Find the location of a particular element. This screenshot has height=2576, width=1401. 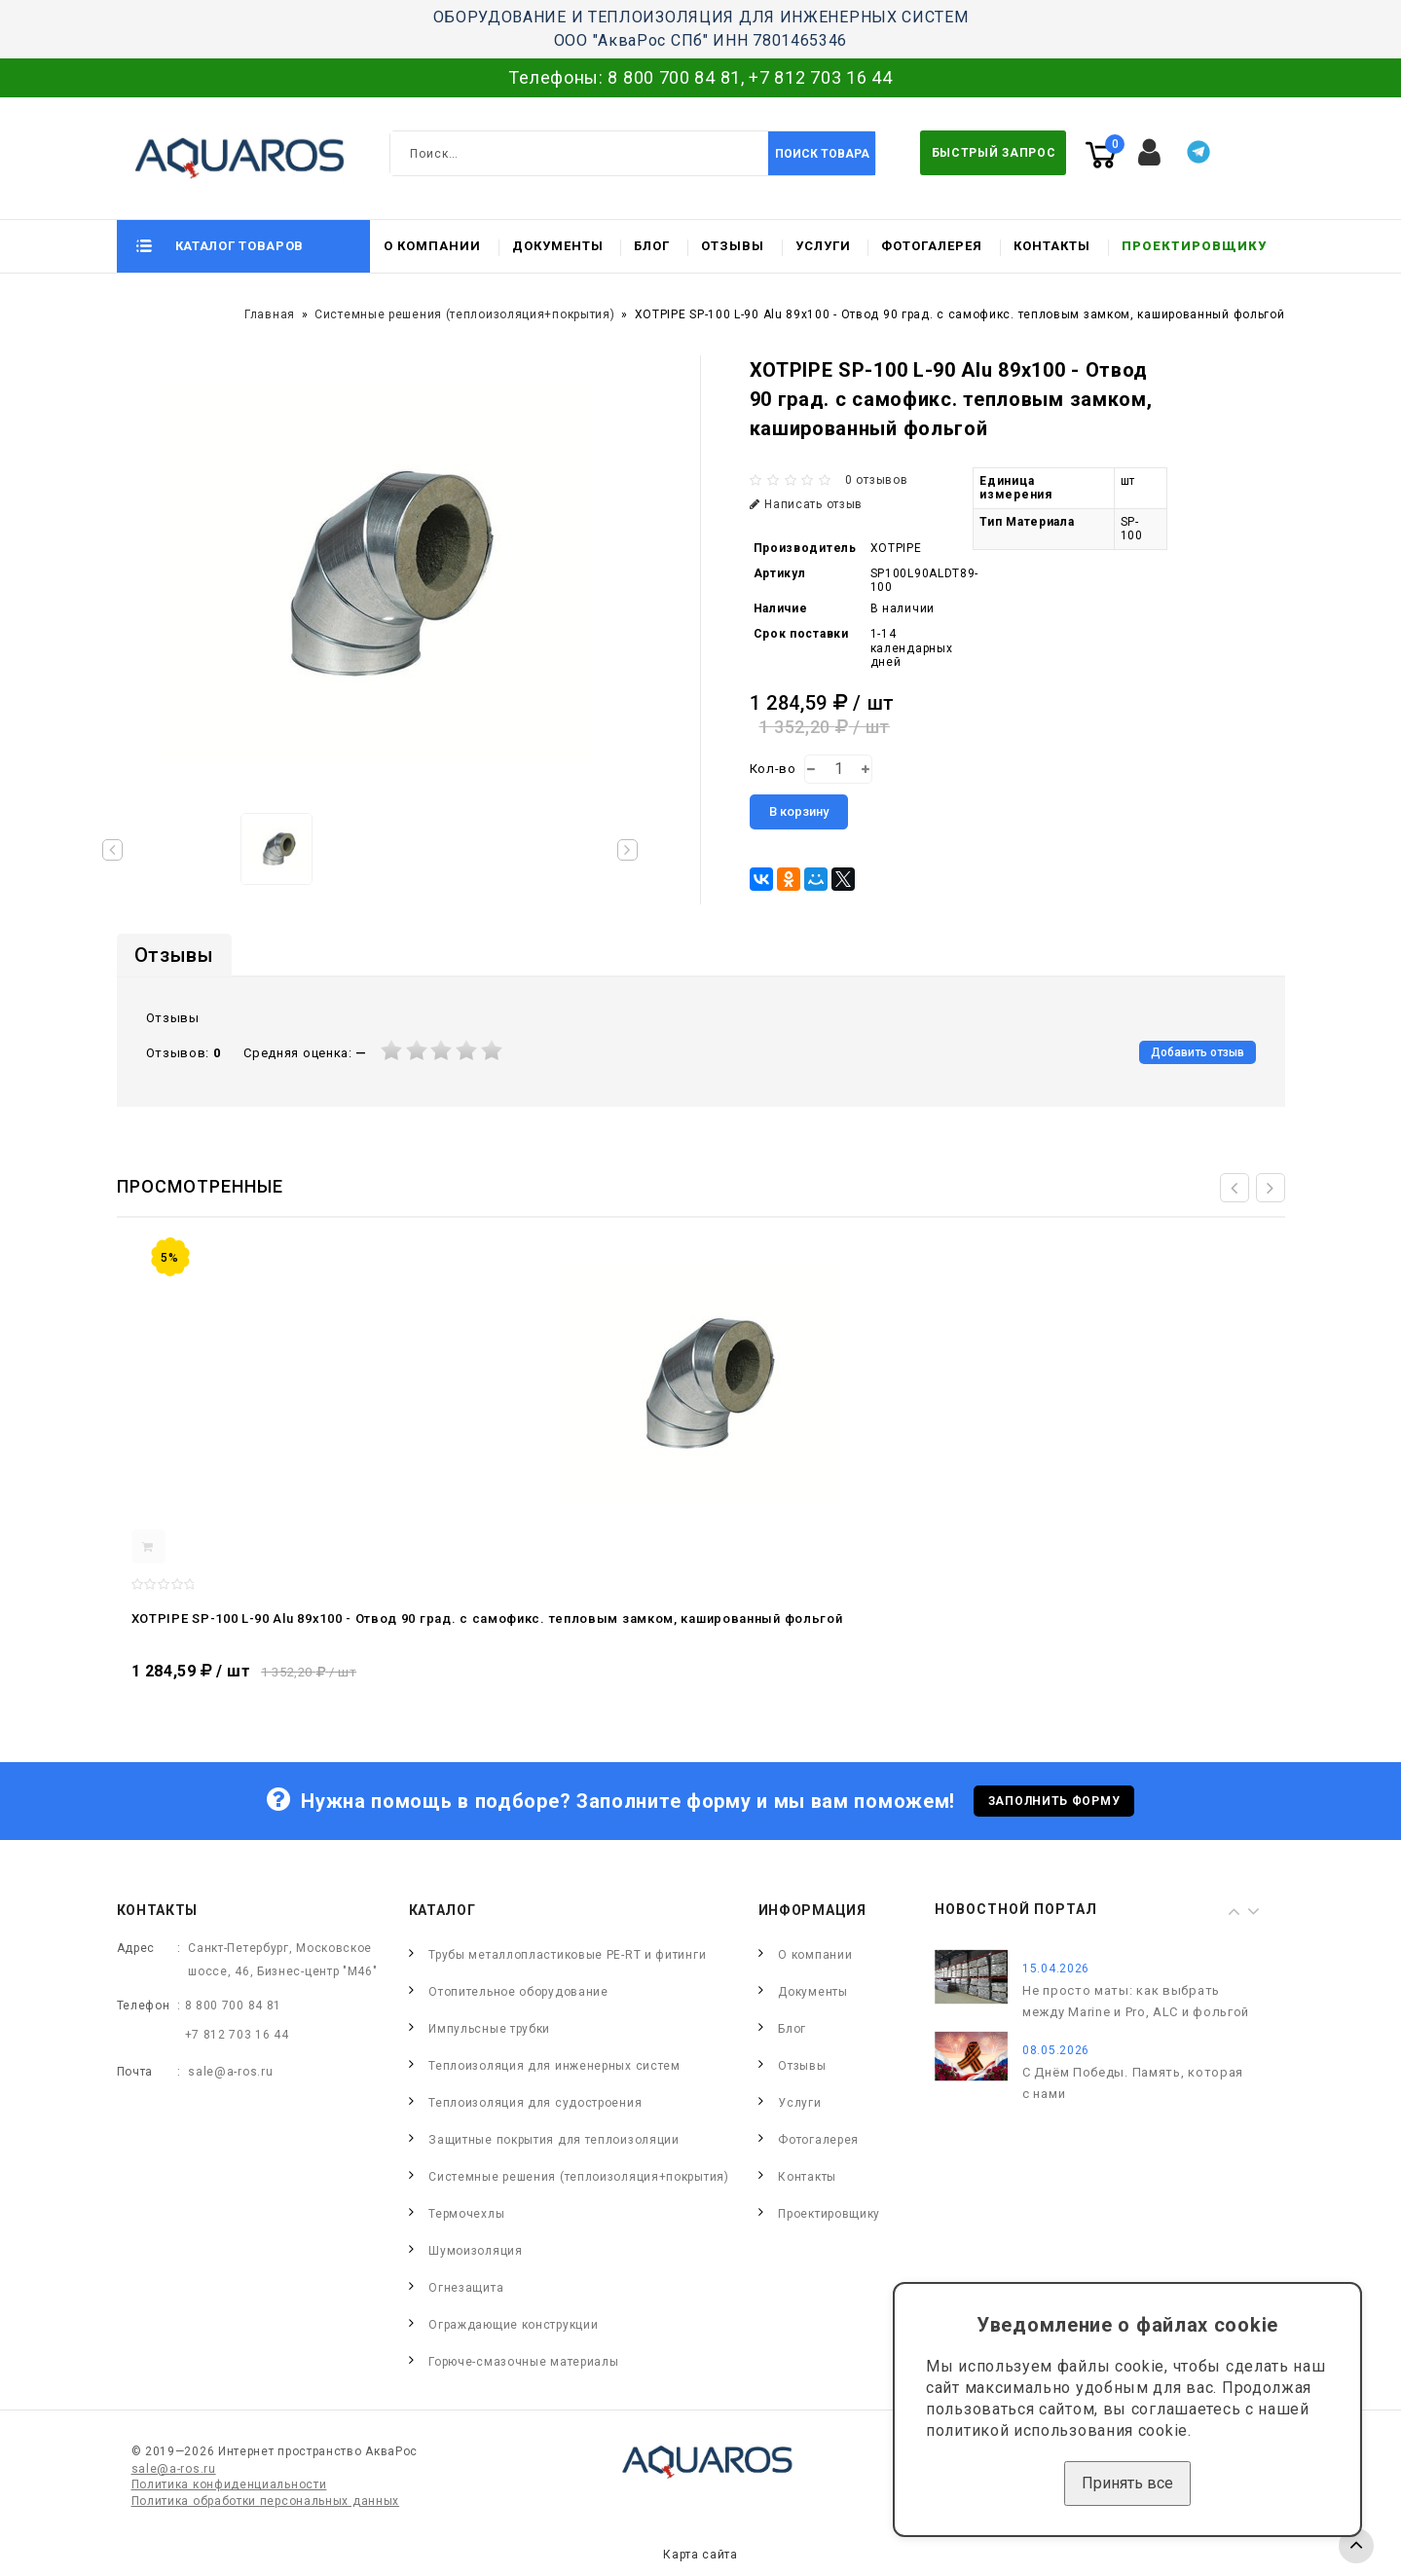

Контакты is located at coordinates (1052, 246).